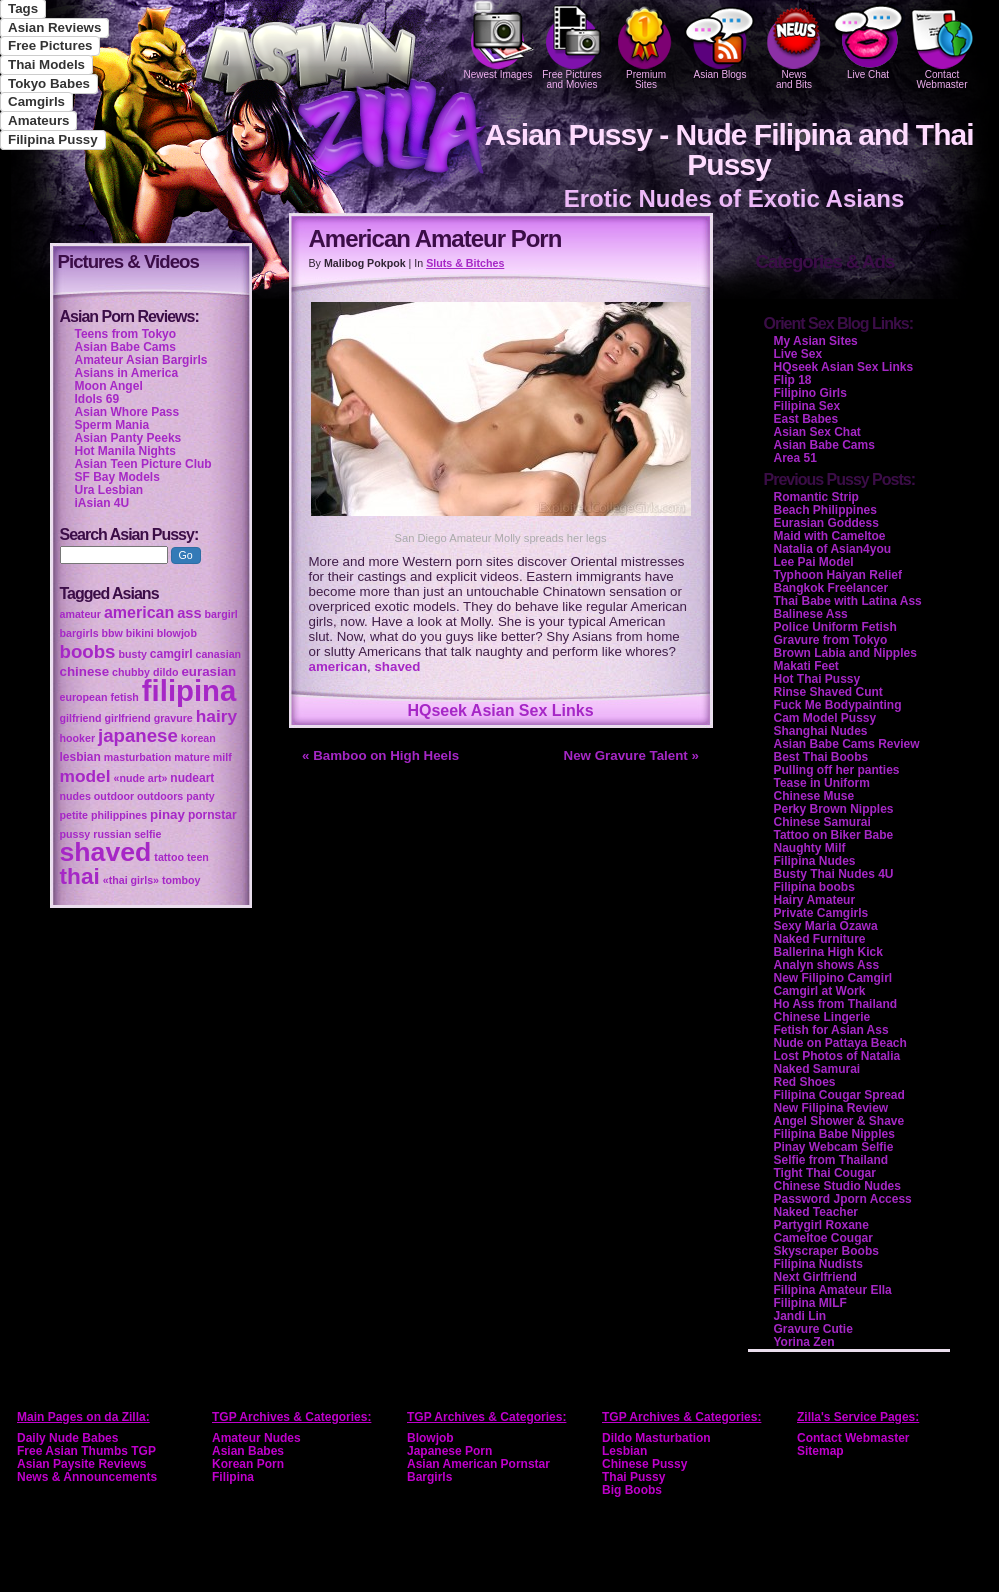 The width and height of the screenshot is (999, 1592). What do you see at coordinates (173, 718) in the screenshot?
I see `gravure` at bounding box center [173, 718].